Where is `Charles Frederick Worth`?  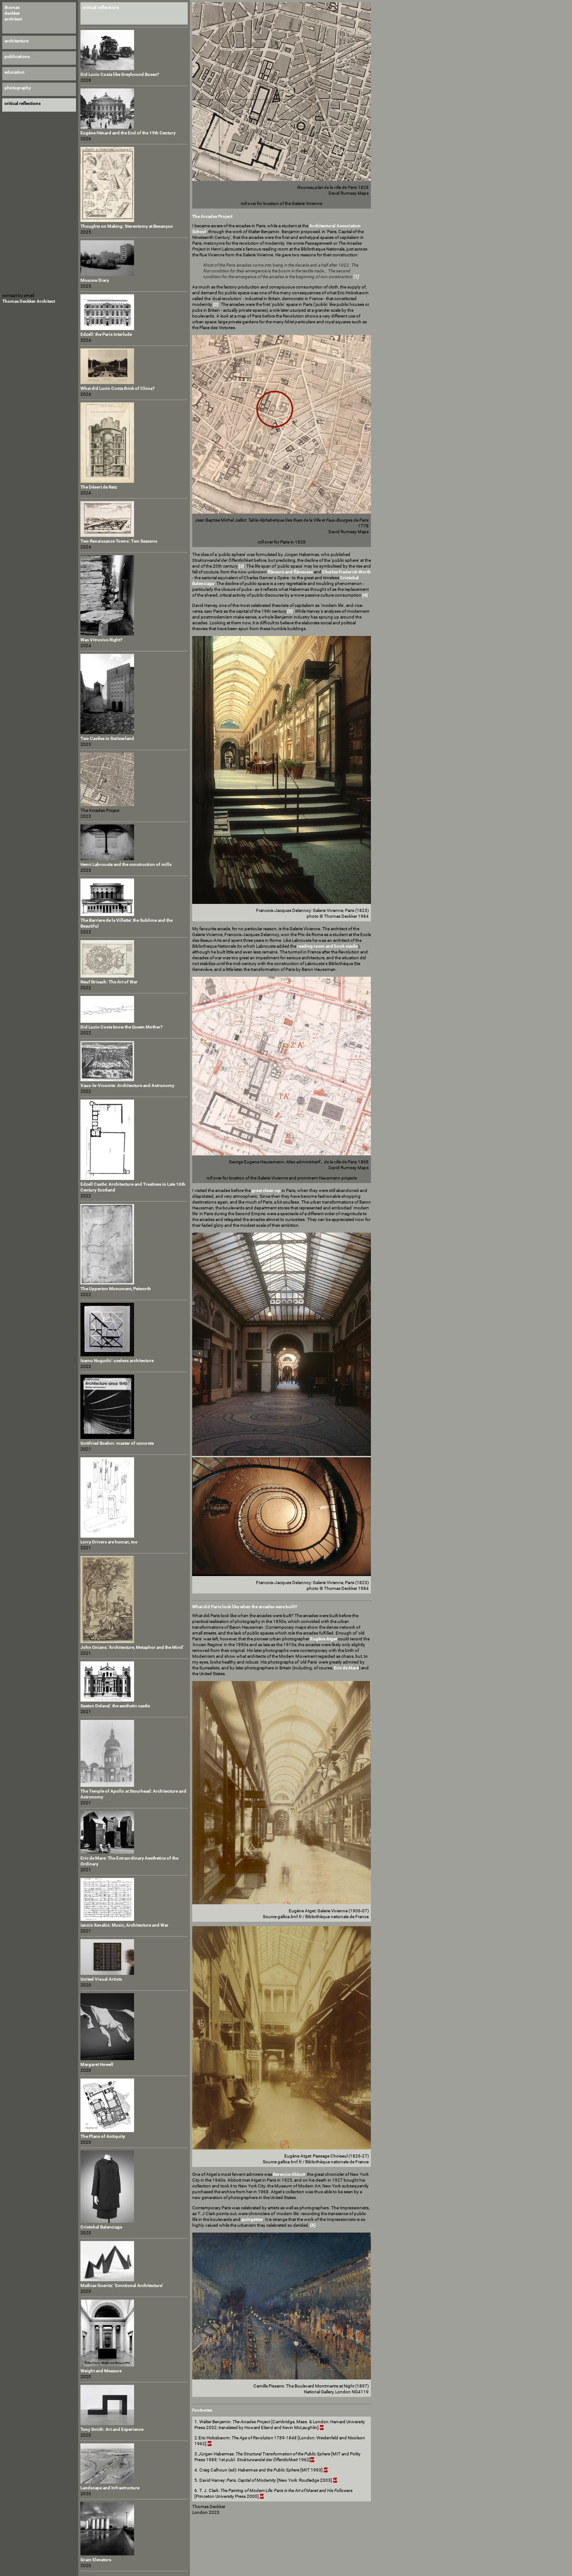 Charles Frederick Worth is located at coordinates (346, 571).